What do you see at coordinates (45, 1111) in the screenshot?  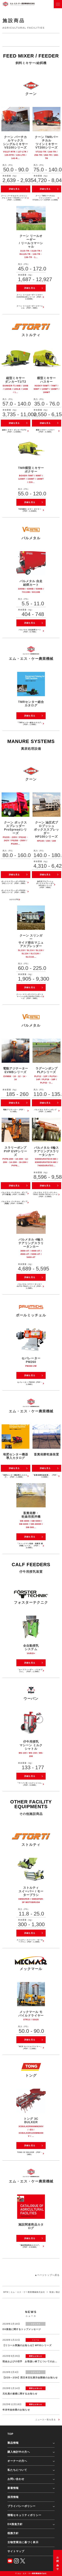 I see `バルメタル ラグーンポンプ（PDF：1.0MB）` at bounding box center [45, 1111].